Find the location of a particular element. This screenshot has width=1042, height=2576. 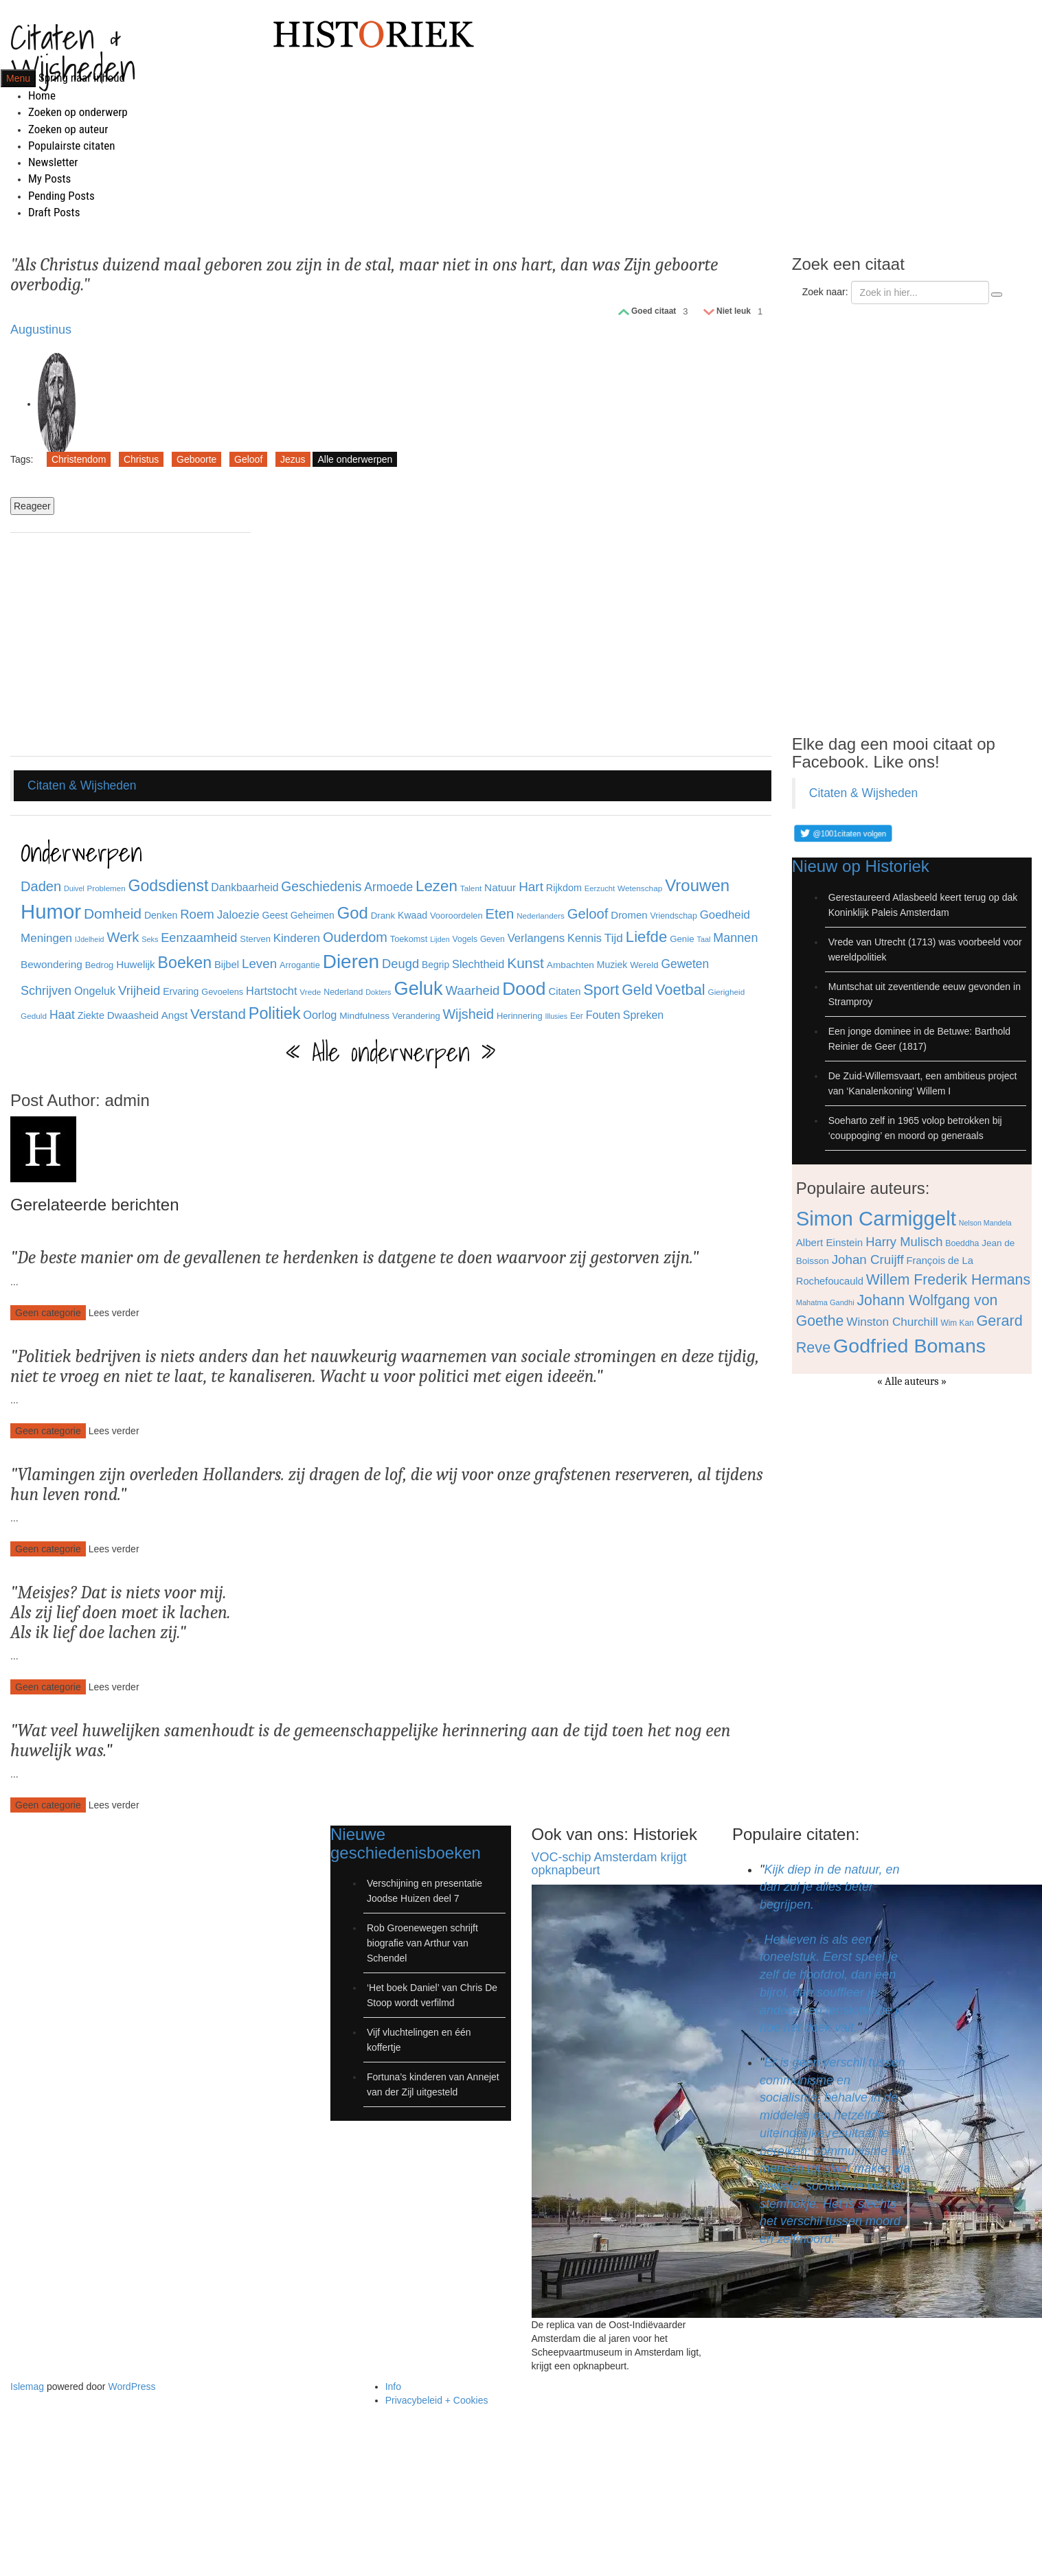

Vooroordelen [Vooroordelen (32 items)] is located at coordinates (456, 915).